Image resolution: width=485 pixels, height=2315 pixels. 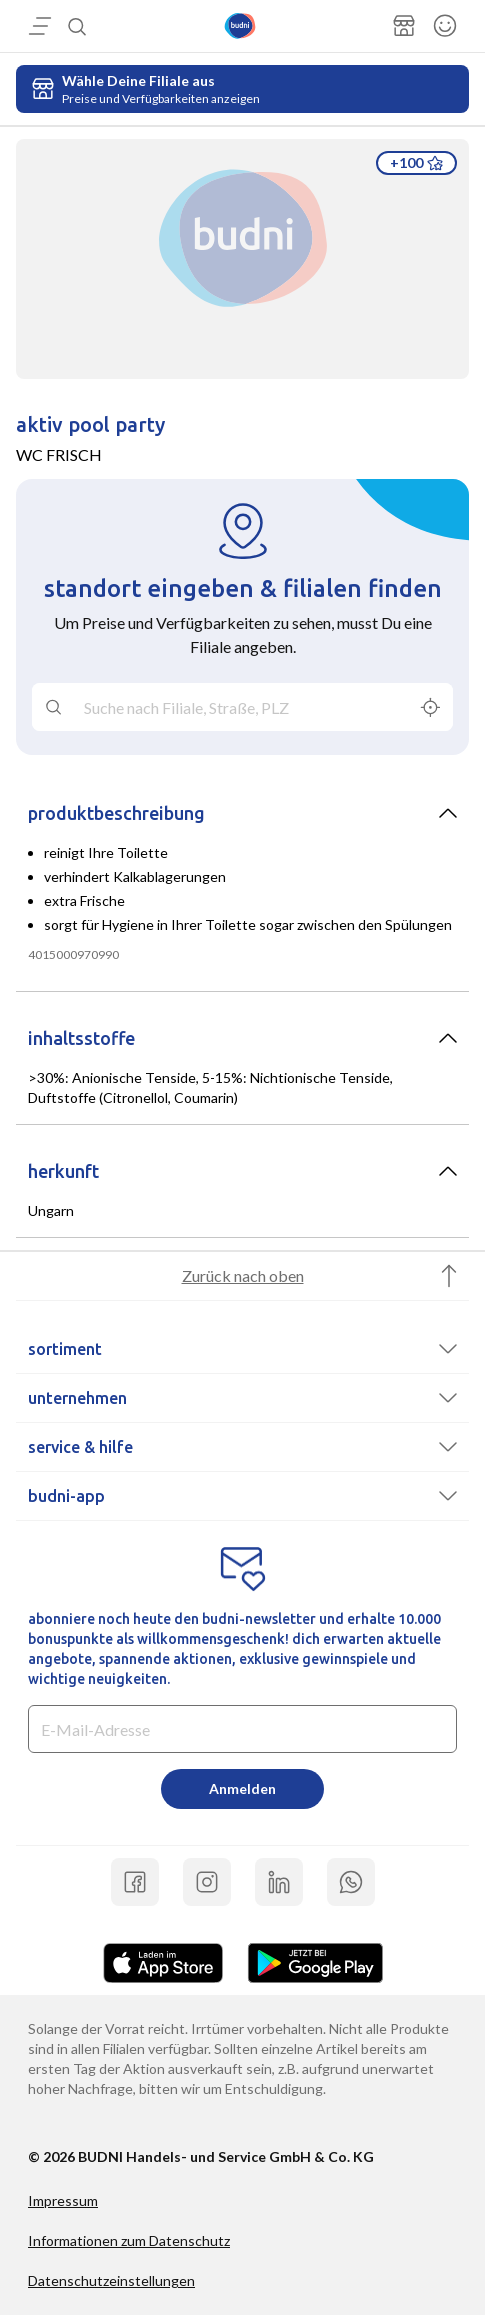 I want to click on Impressum, so click(x=63, y=2200).